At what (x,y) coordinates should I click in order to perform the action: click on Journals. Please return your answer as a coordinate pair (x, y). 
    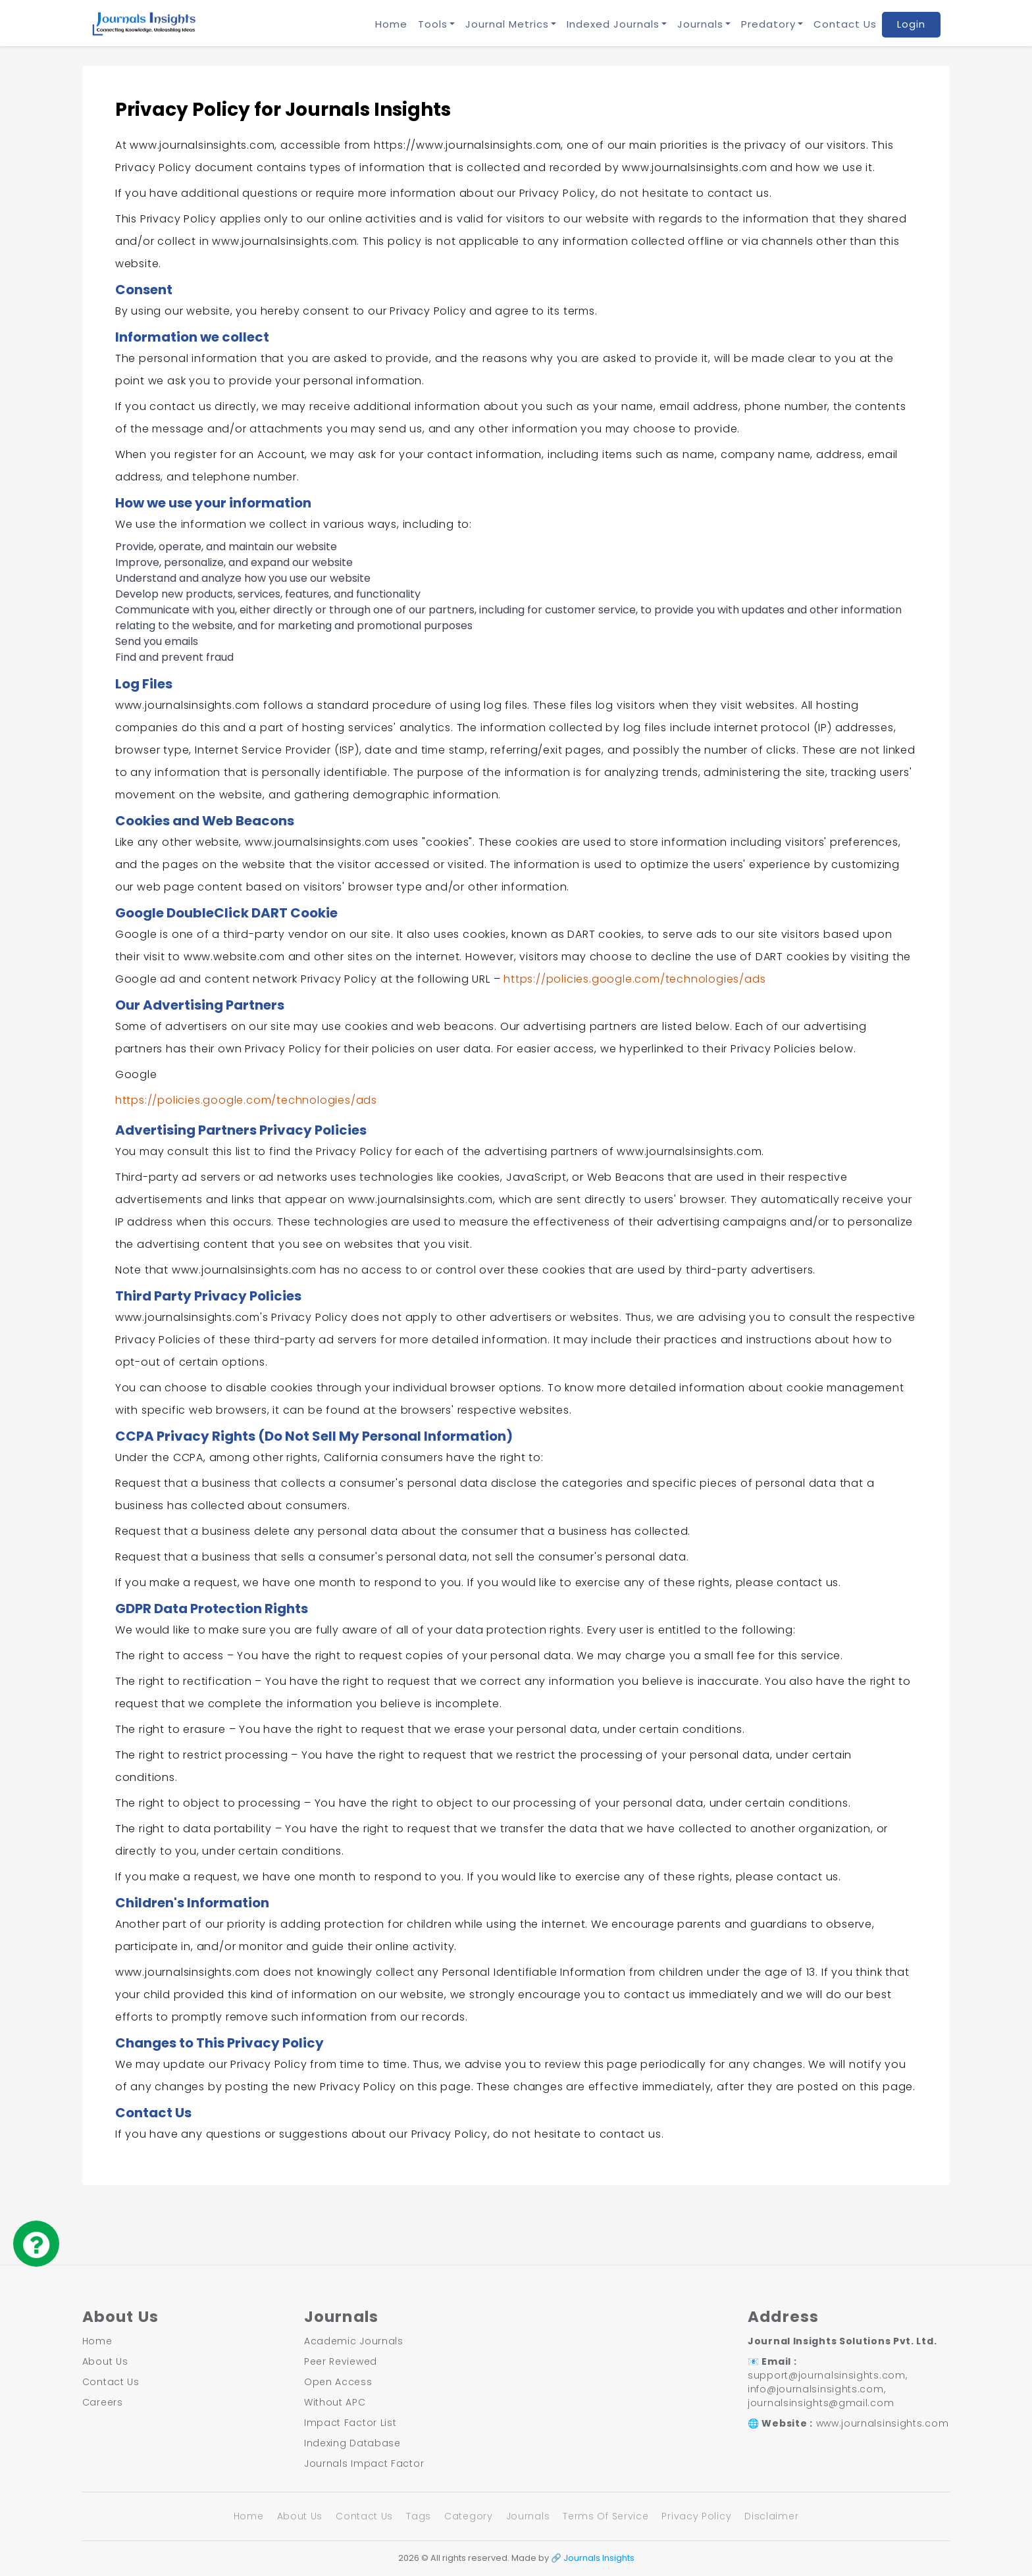
    Looking at the image, I should click on (528, 2516).